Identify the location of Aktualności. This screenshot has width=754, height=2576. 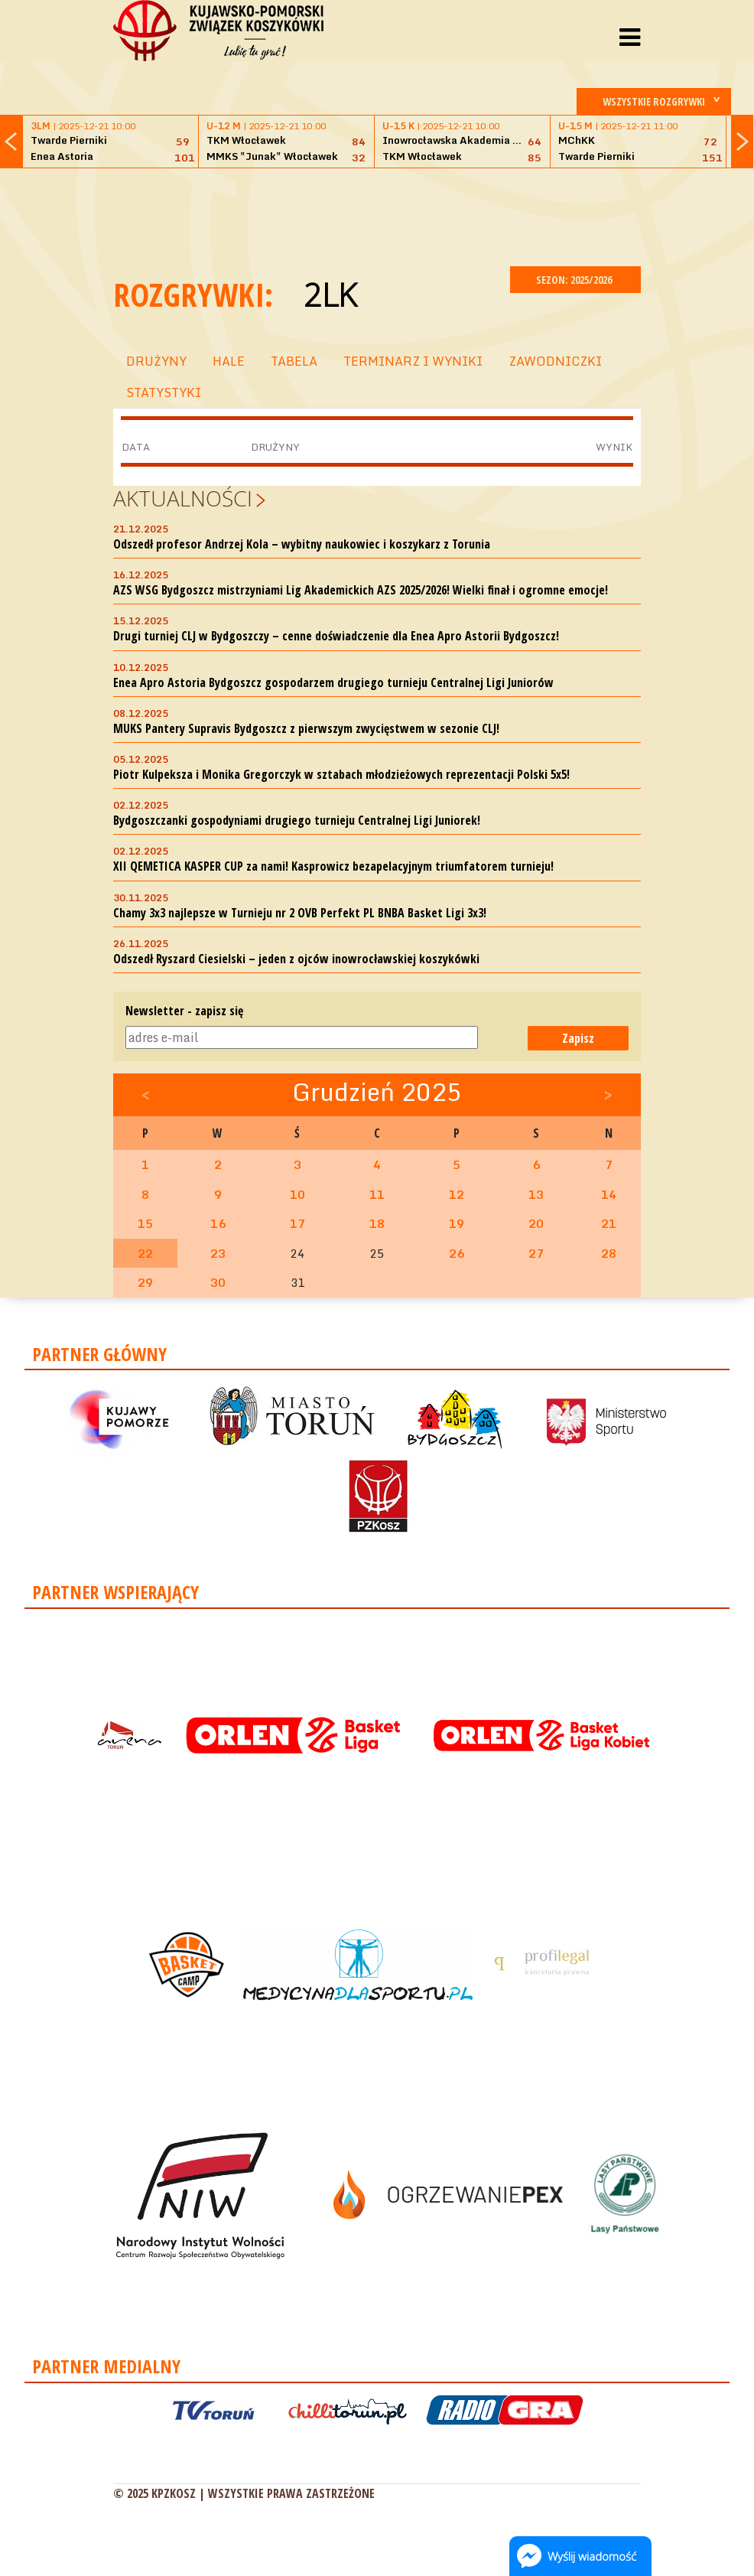
(182, 498).